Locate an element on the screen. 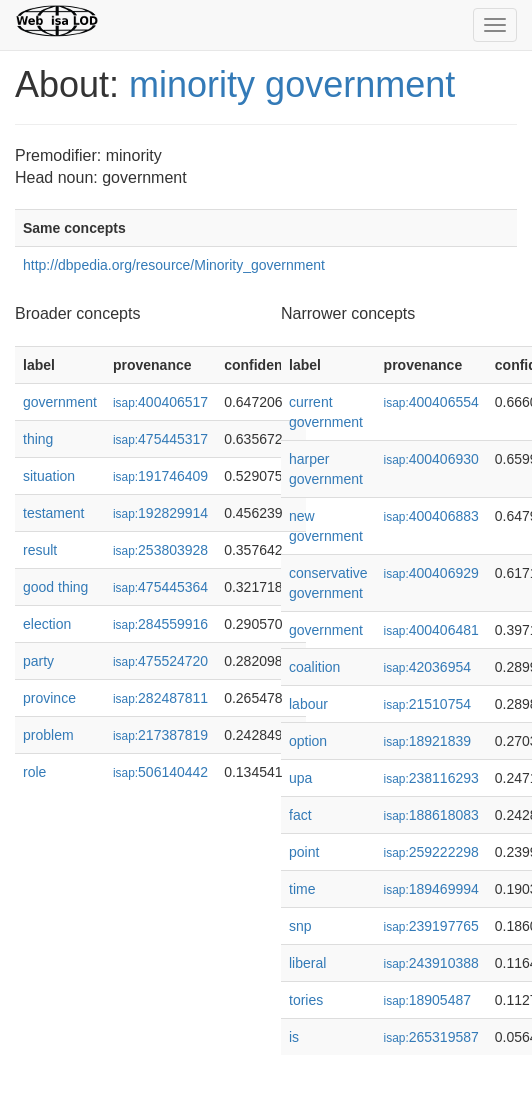 This screenshot has height=1114, width=532. government is located at coordinates (60, 402).